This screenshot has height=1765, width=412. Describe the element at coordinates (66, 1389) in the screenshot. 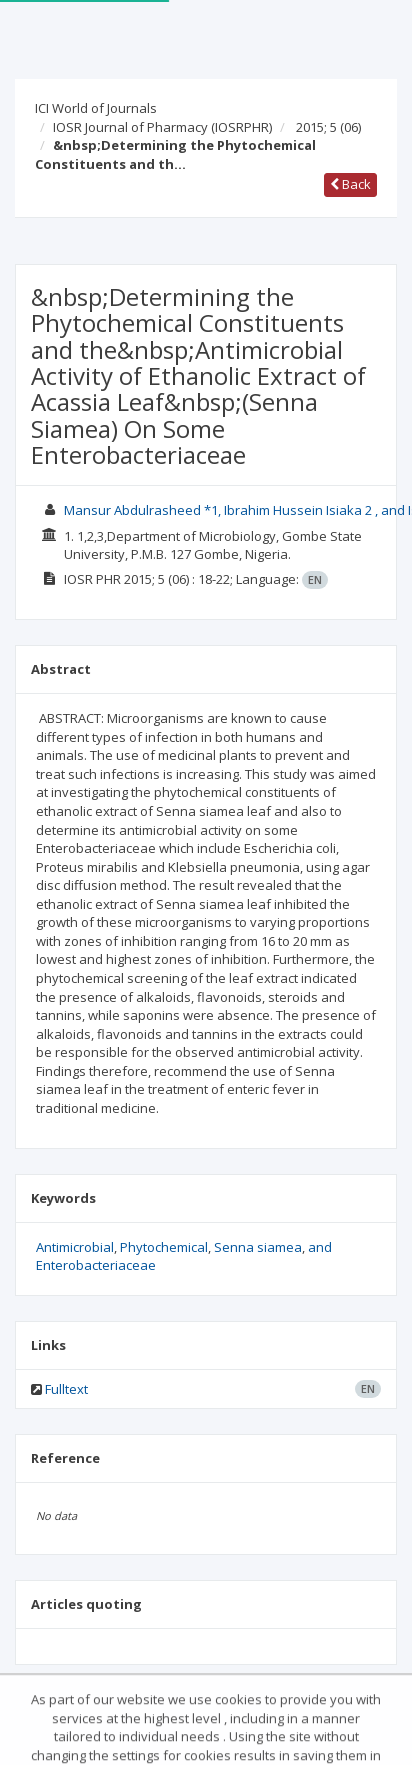

I see `Fulltext` at that location.